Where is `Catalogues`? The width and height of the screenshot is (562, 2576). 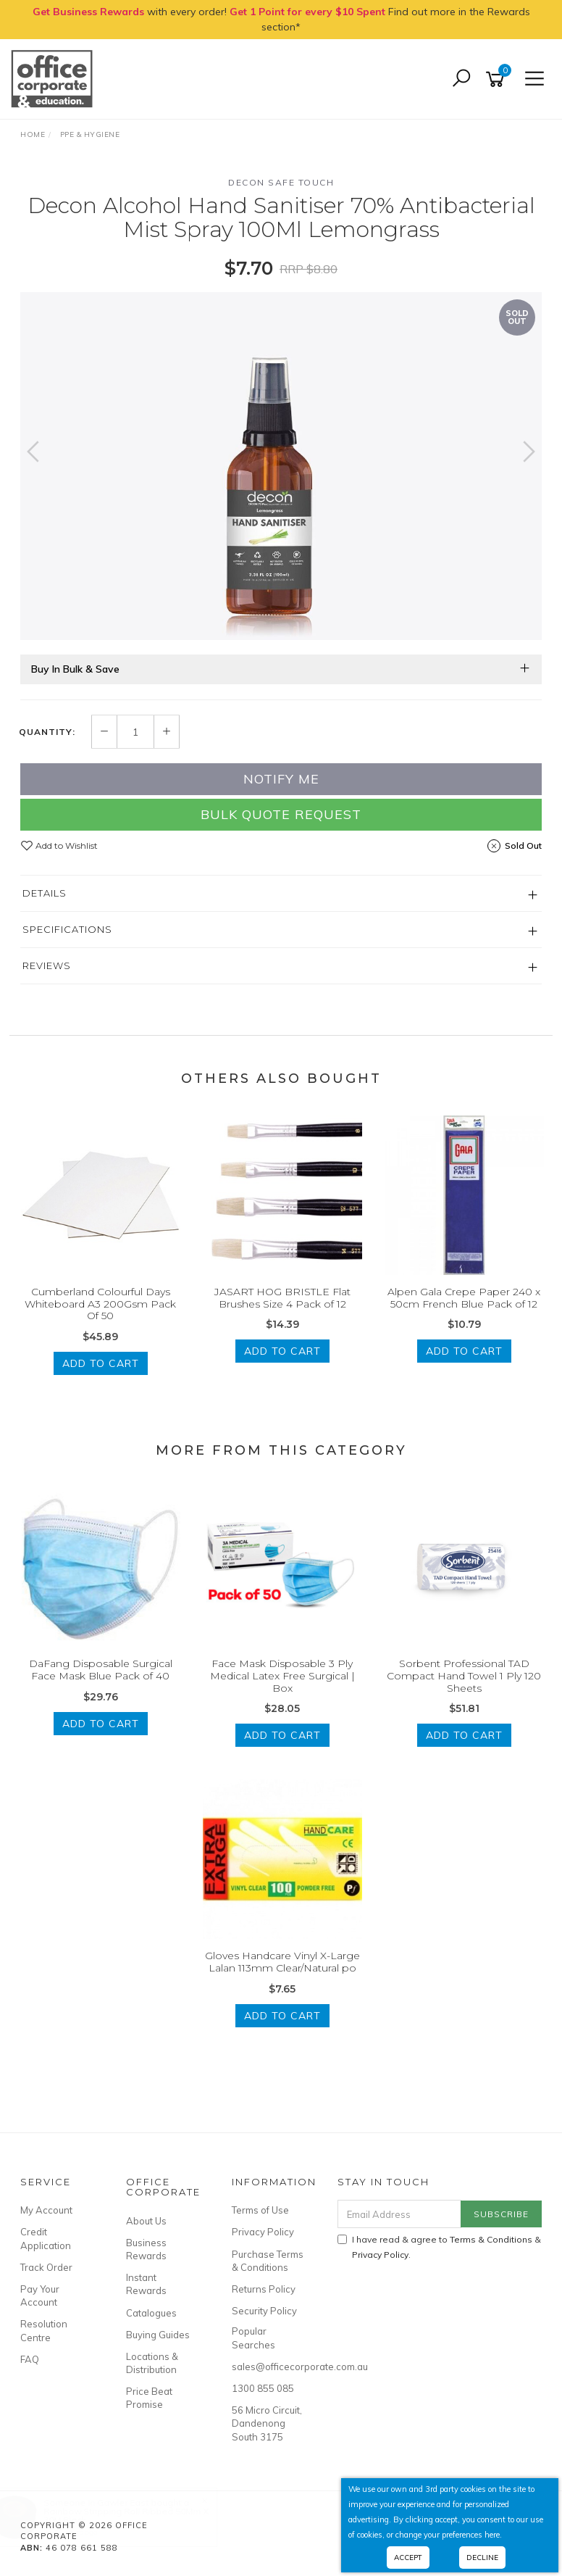
Catalogues is located at coordinates (151, 2313).